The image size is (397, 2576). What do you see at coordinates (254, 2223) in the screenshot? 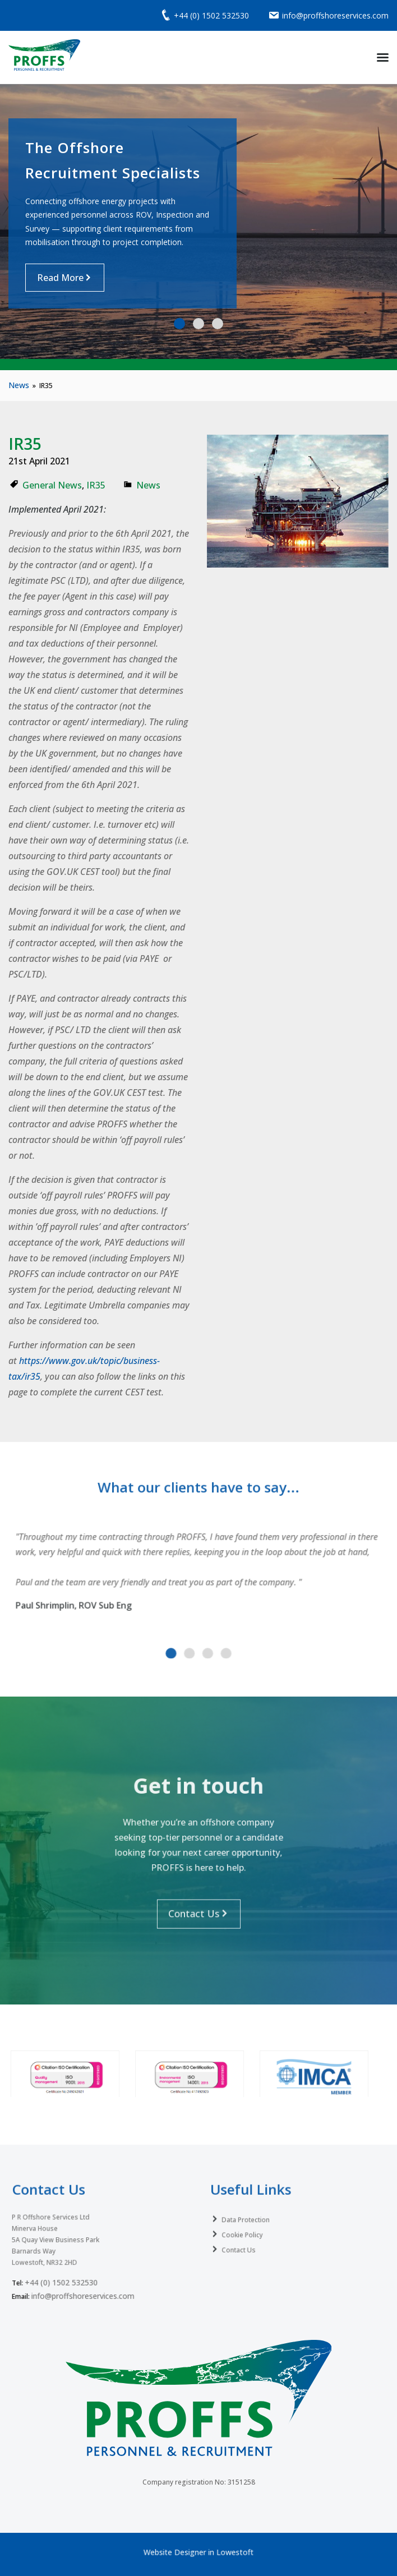
I see `Cookie Policy` at bounding box center [254, 2223].